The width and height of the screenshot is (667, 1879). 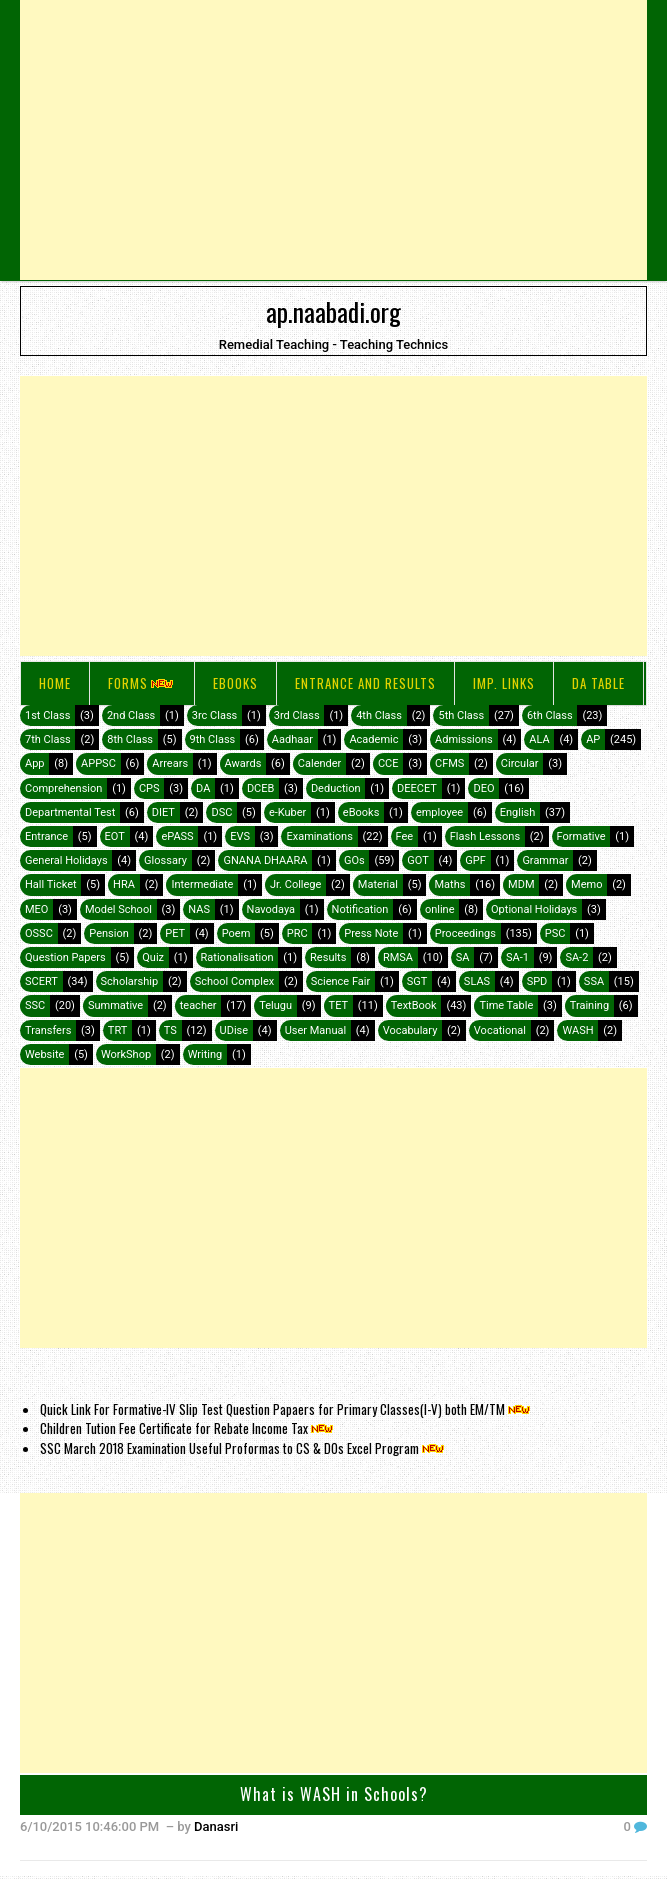 I want to click on 4th Class, so click(x=379, y=715).